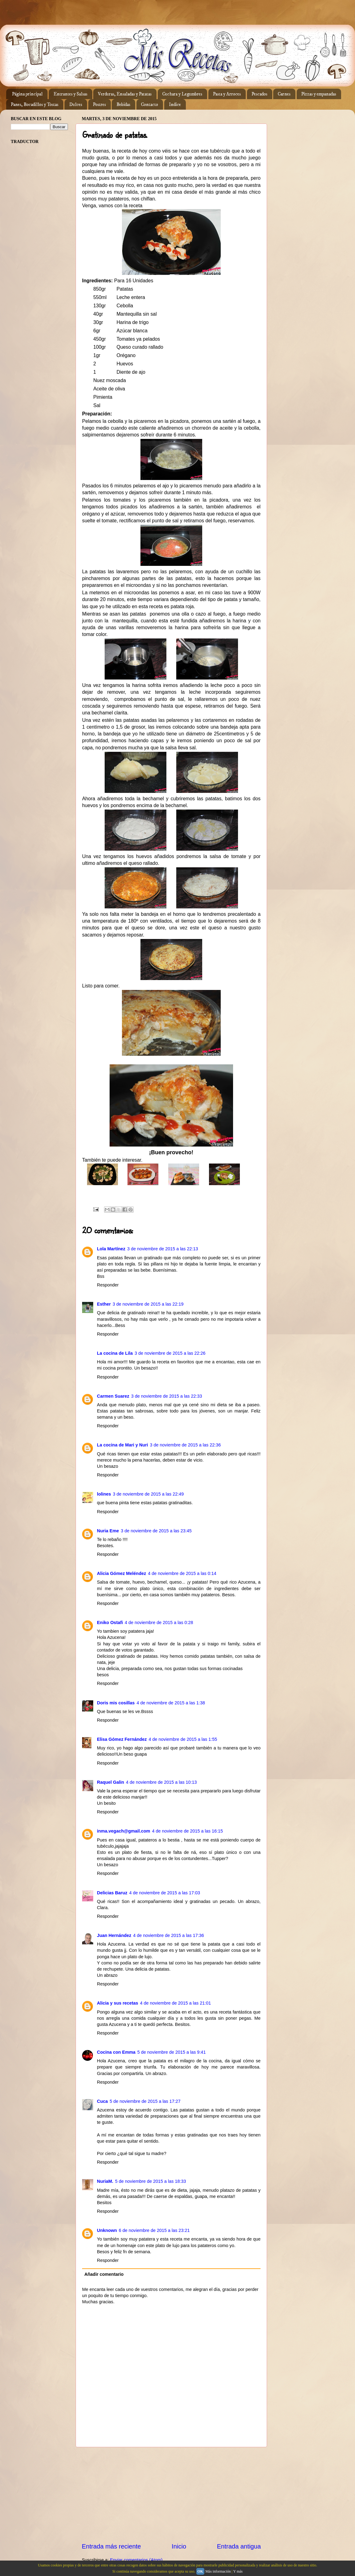 The width and height of the screenshot is (355, 2576). Describe the element at coordinates (111, 1248) in the screenshot. I see `Lola Martínez` at that location.